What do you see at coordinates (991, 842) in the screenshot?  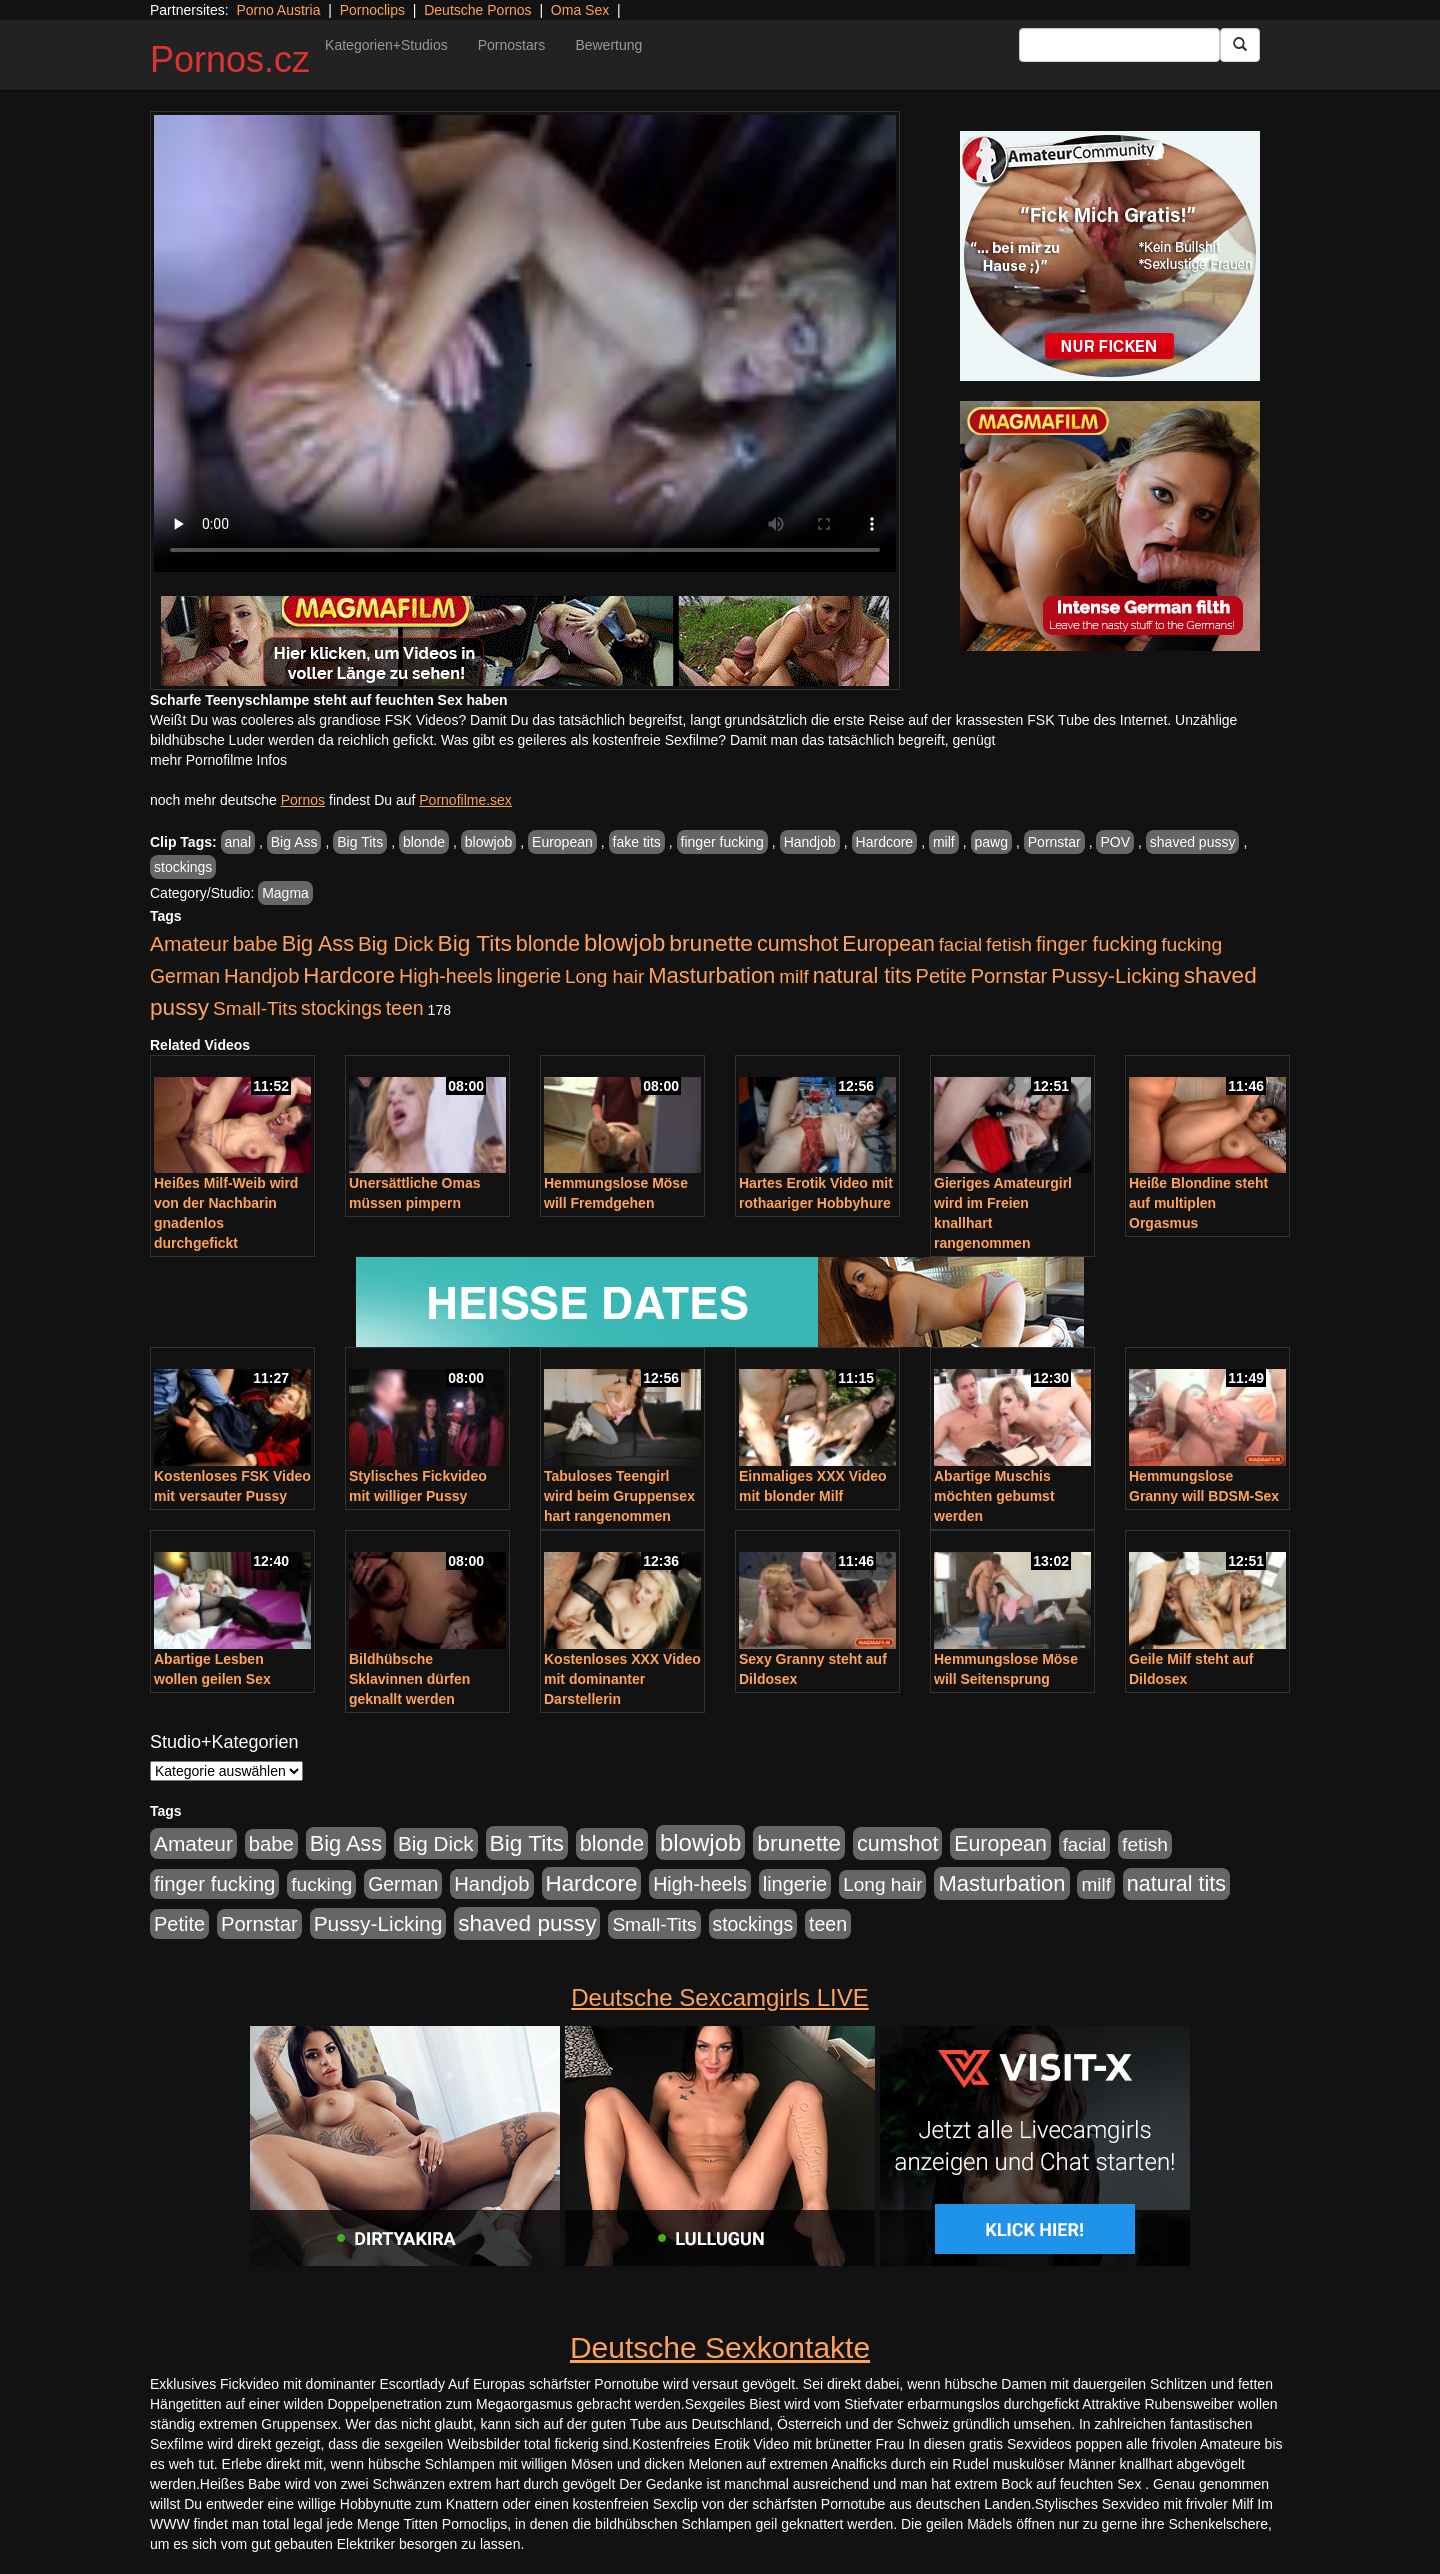 I see `pawg` at bounding box center [991, 842].